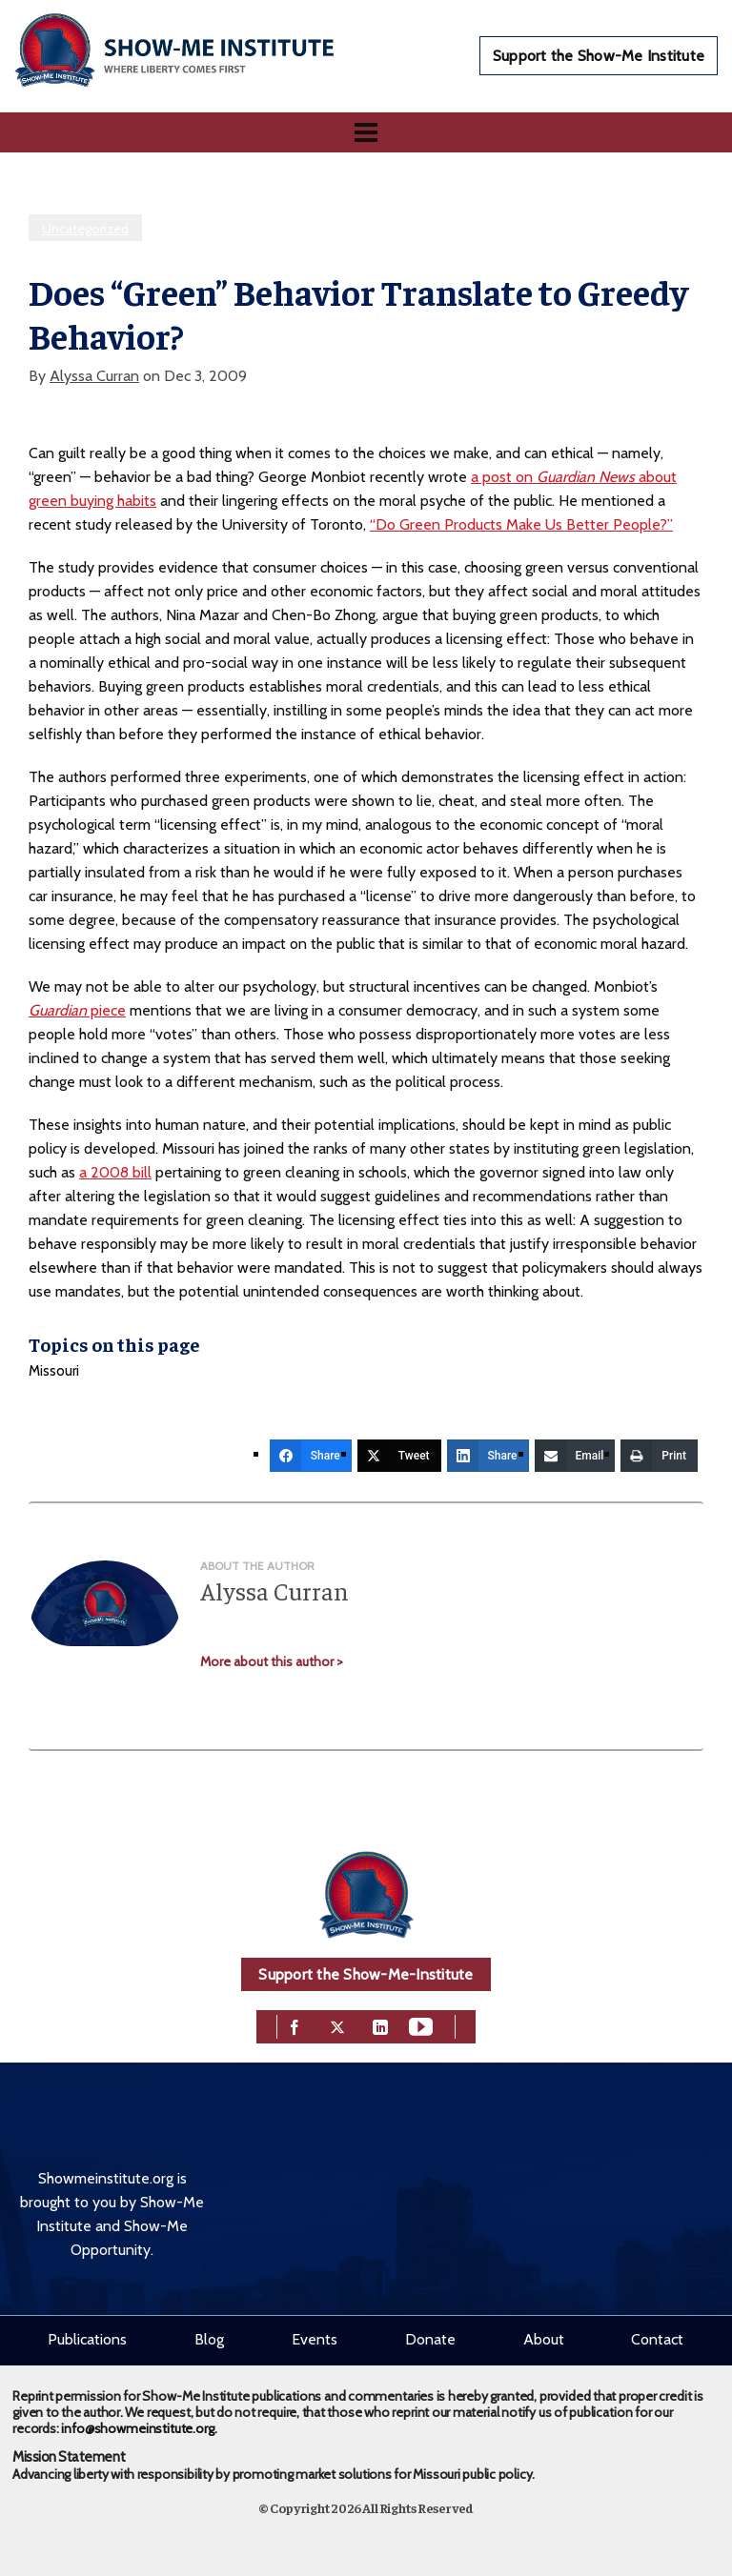  Describe the element at coordinates (115, 1172) in the screenshot. I see `a 2008 bill` at that location.